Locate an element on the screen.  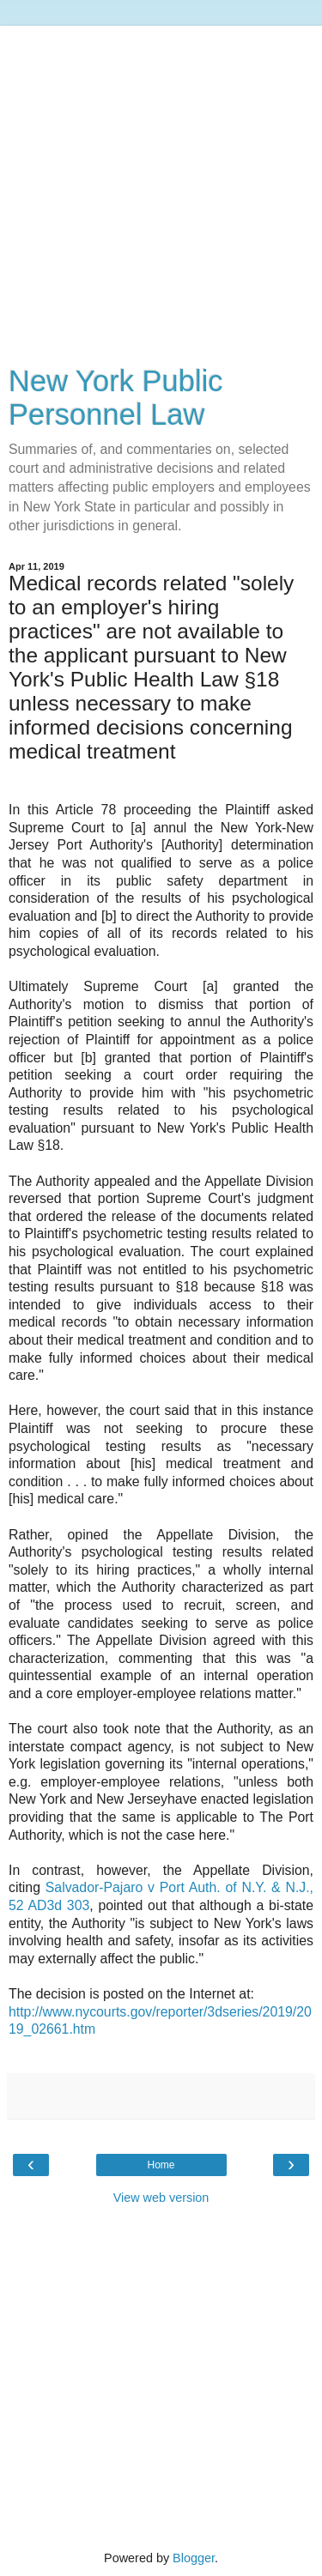
Home is located at coordinates (160, 2165).